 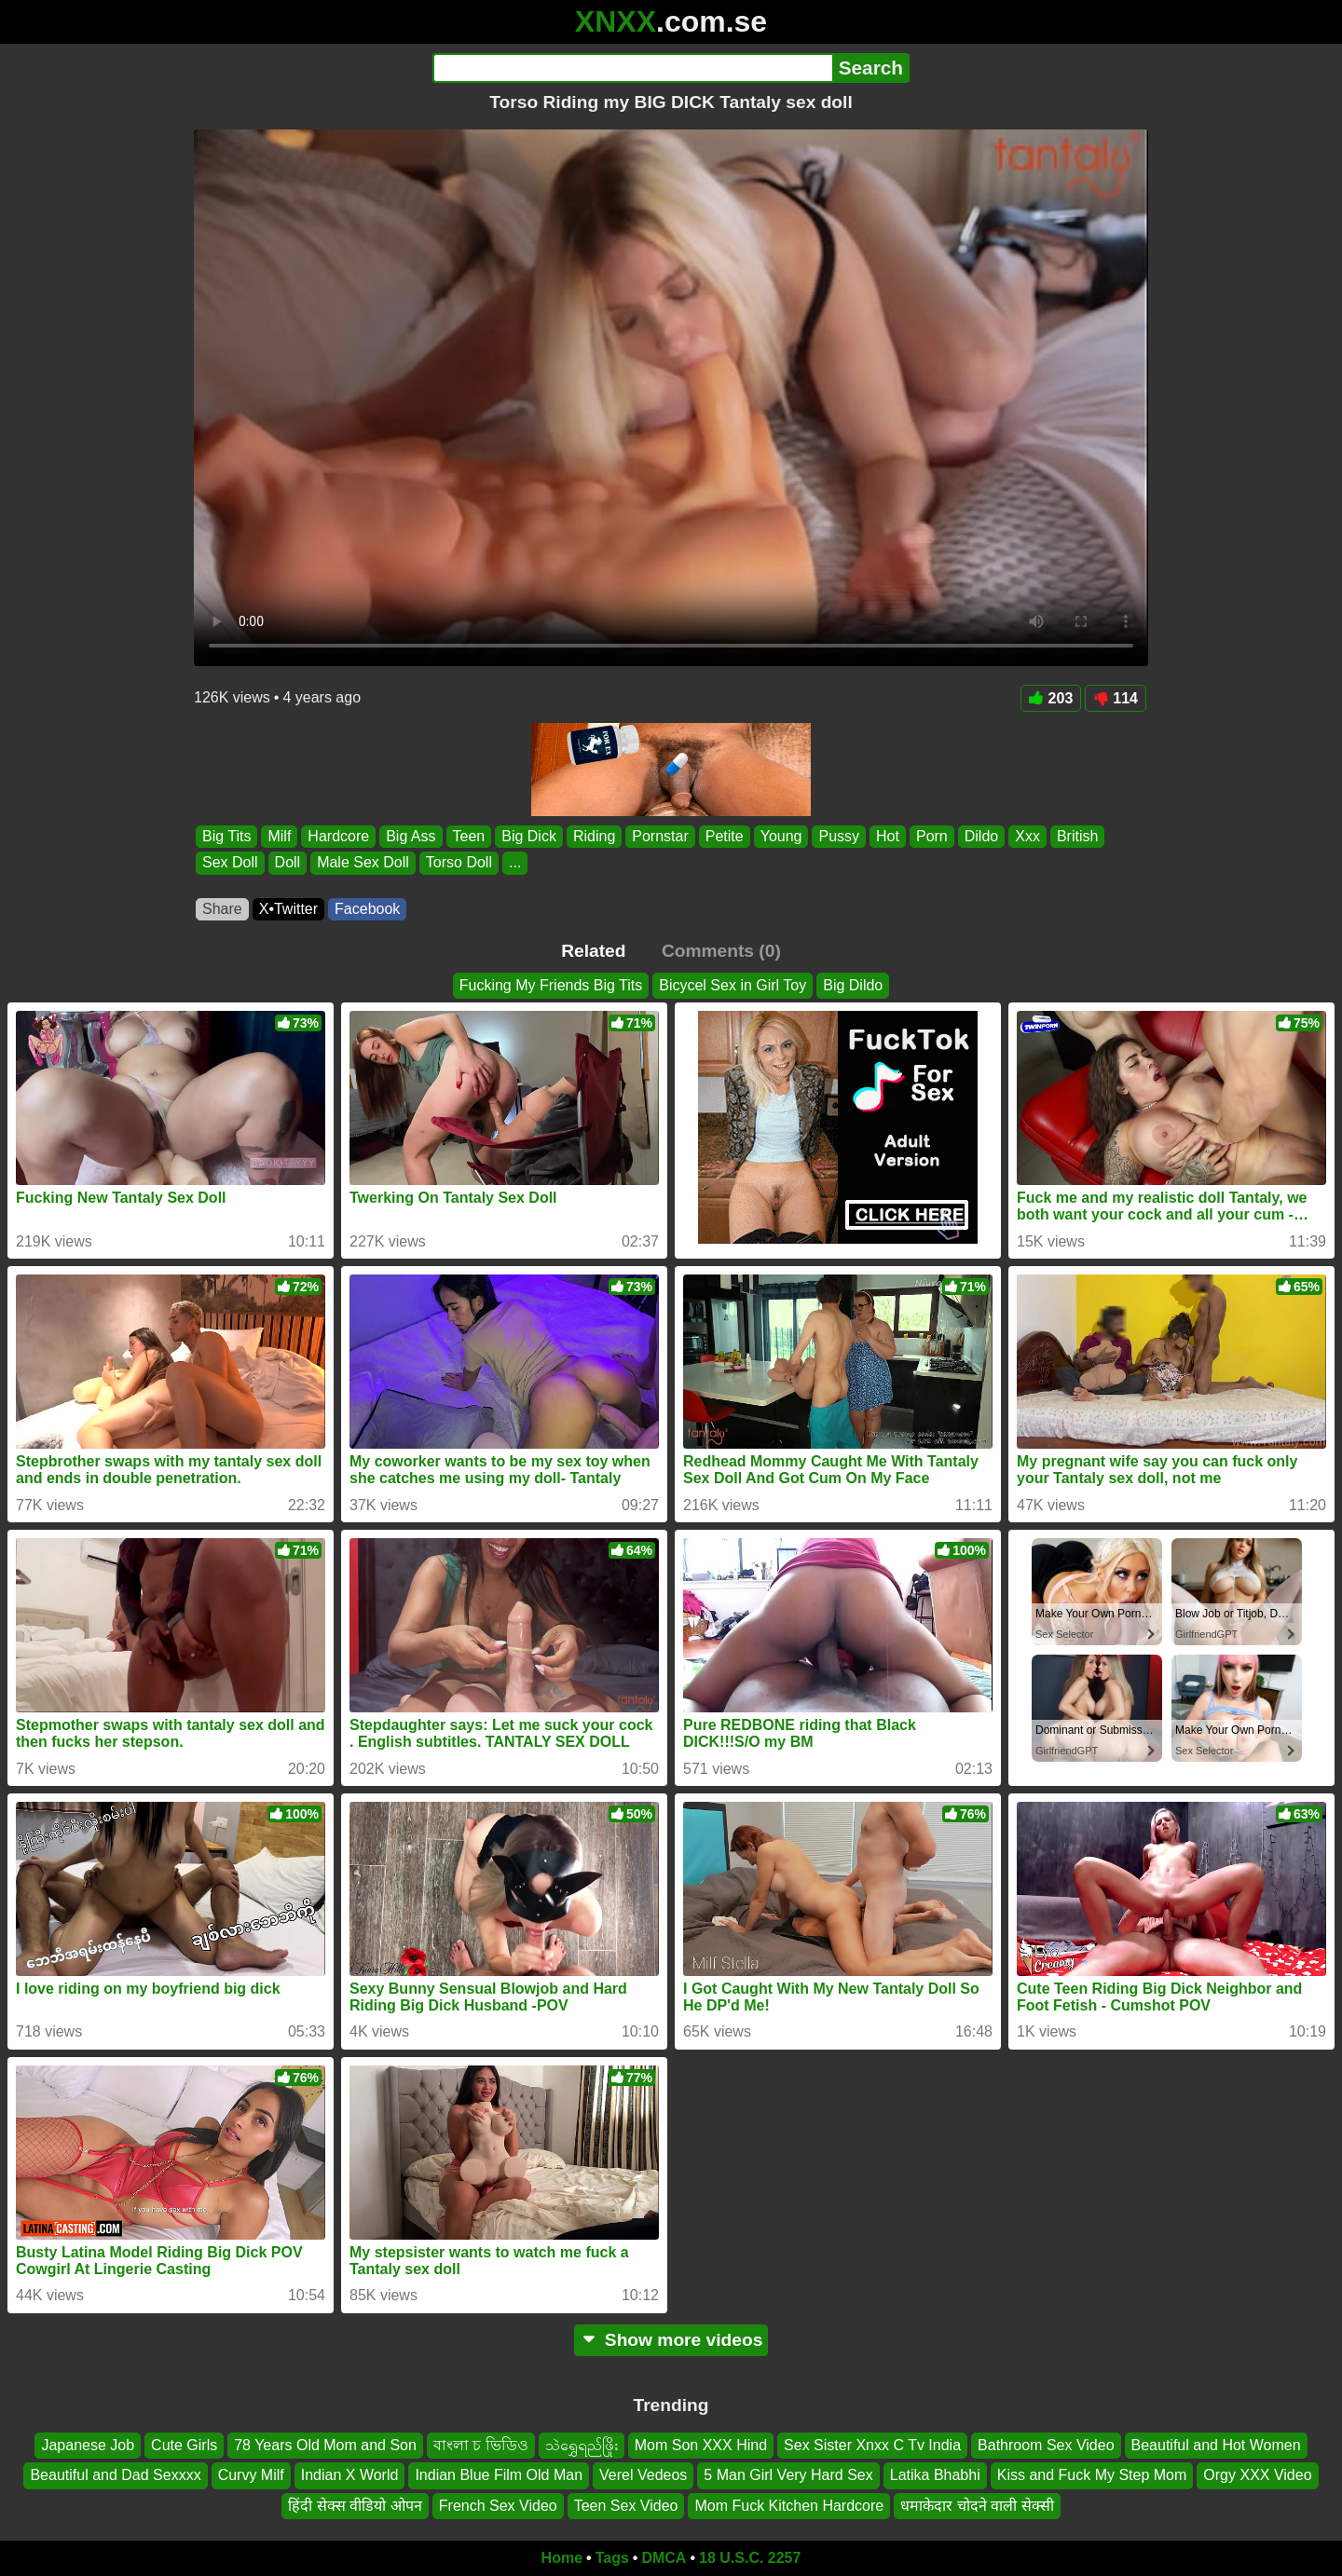 I want to click on Fucking My Friends Big Tits, so click(x=551, y=985).